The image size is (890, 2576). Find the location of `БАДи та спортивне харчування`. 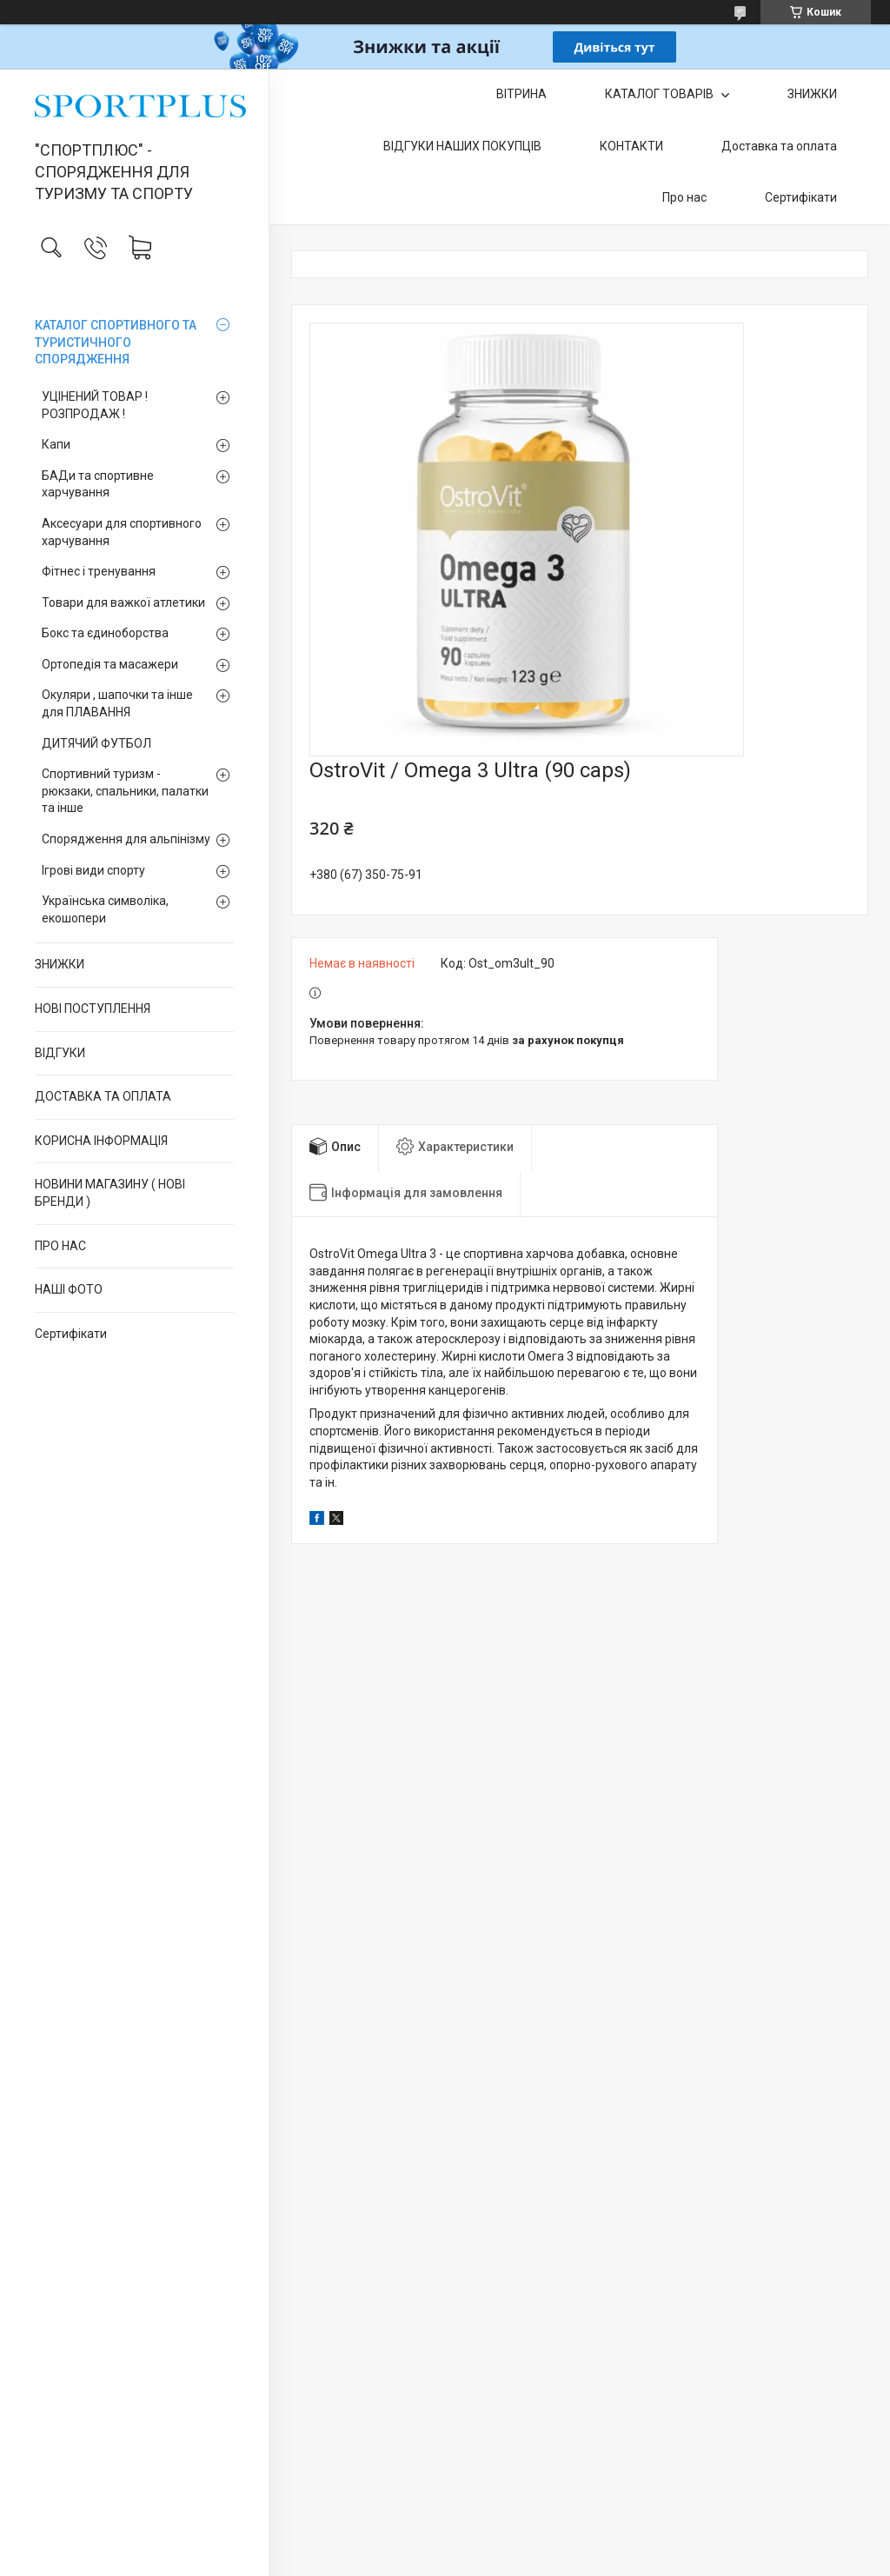

БАДи та спортивне харчування is located at coordinates (98, 484).